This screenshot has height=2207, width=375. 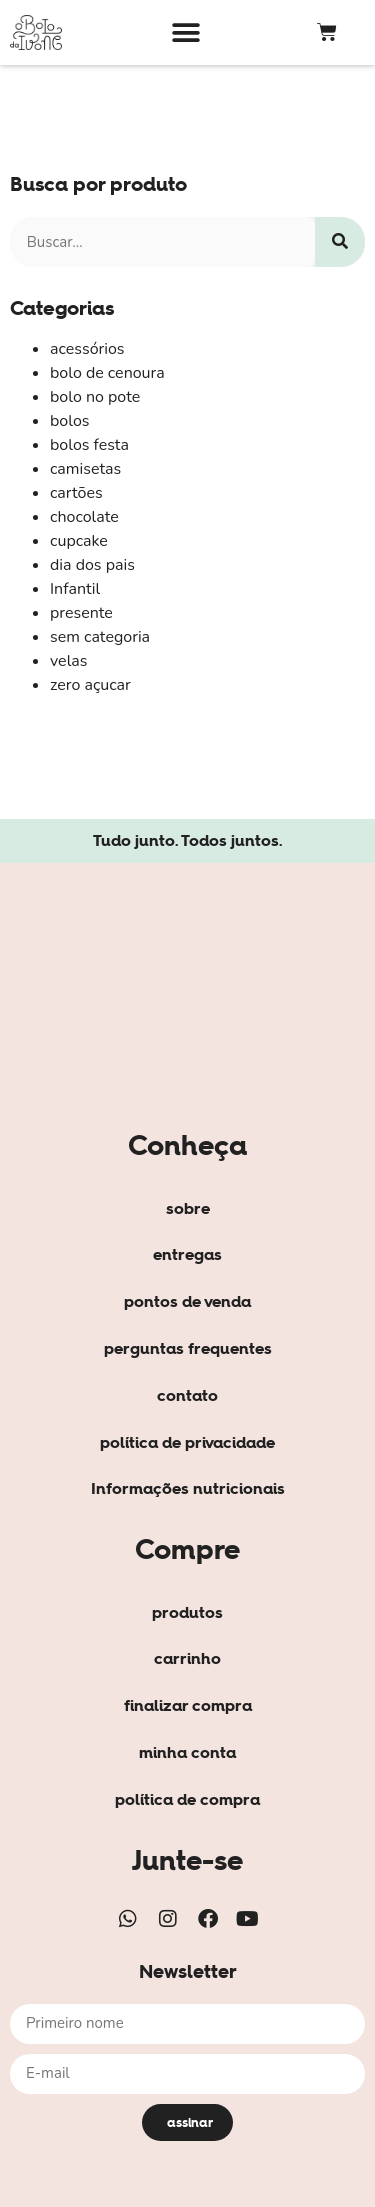 What do you see at coordinates (187, 1395) in the screenshot?
I see `contato` at bounding box center [187, 1395].